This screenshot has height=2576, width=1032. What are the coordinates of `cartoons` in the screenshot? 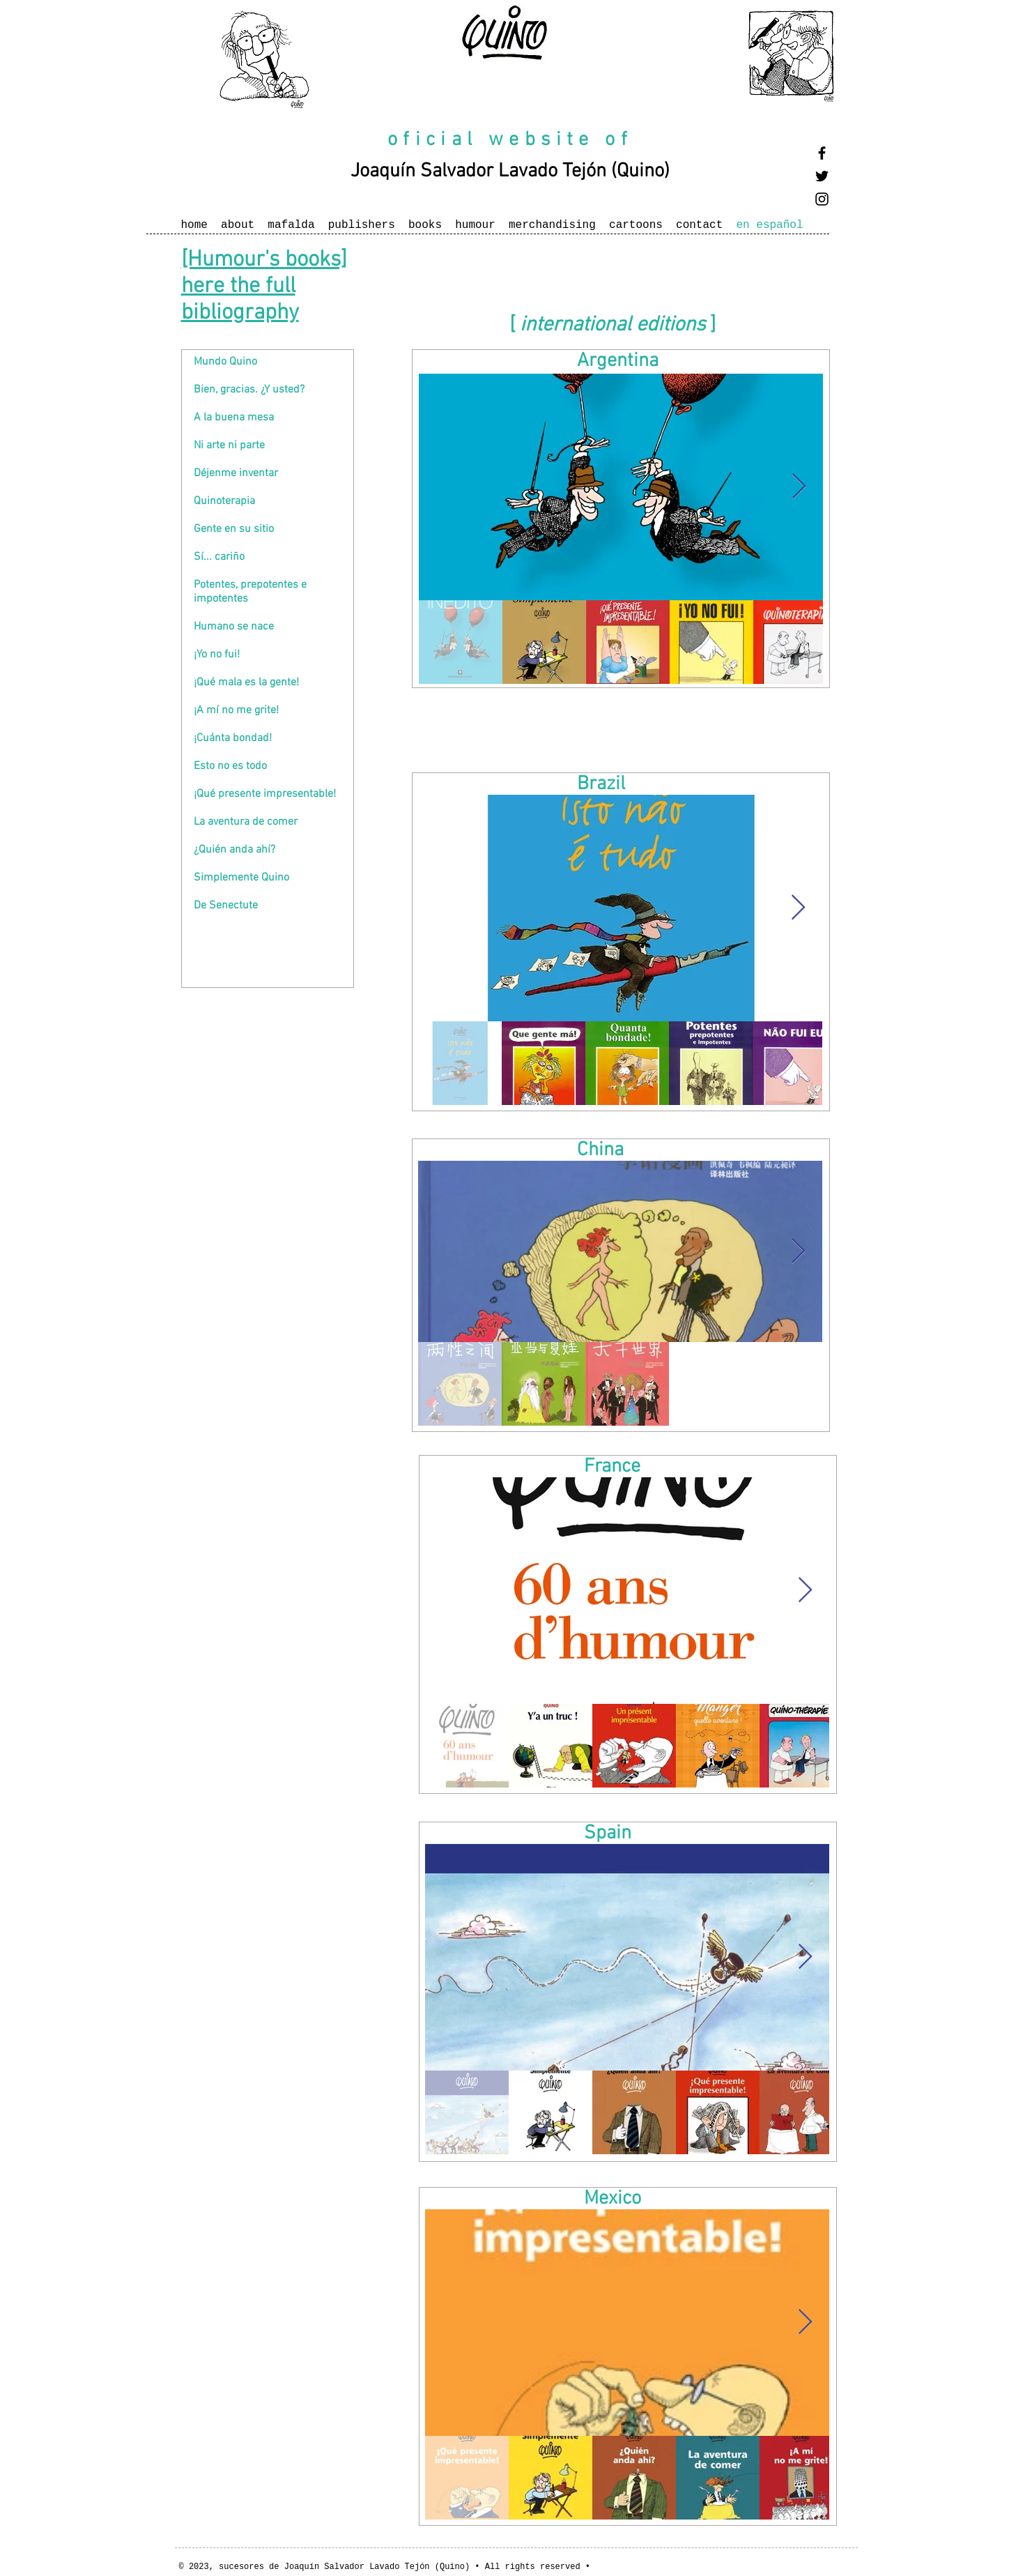 It's located at (636, 225).